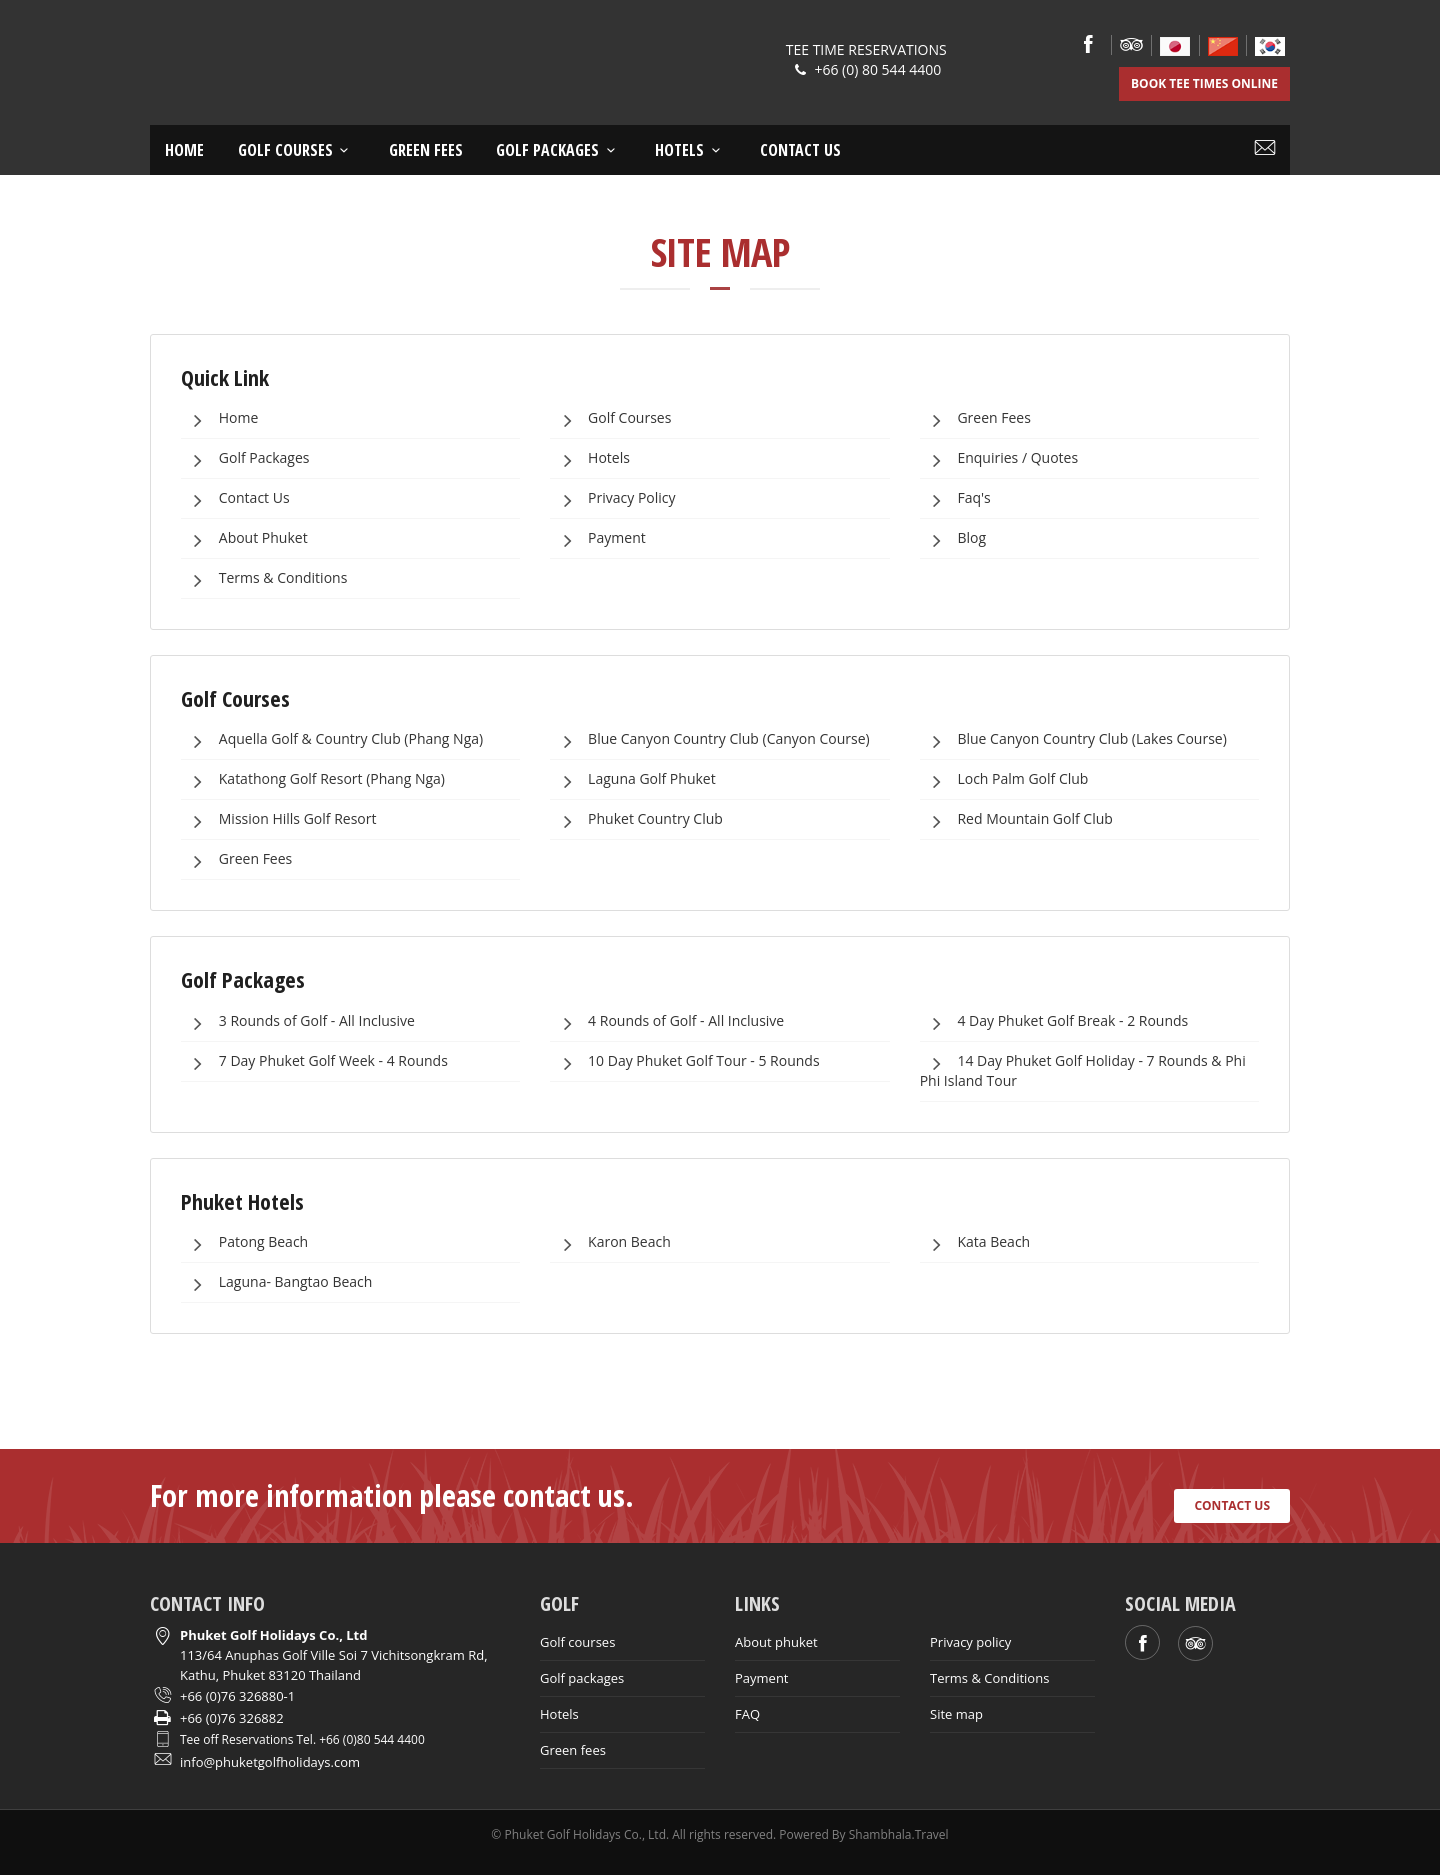 This screenshot has height=1875, width=1440. What do you see at coordinates (333, 740) in the screenshot?
I see `Aquella Golf & Country Club (Phang Nga)` at bounding box center [333, 740].